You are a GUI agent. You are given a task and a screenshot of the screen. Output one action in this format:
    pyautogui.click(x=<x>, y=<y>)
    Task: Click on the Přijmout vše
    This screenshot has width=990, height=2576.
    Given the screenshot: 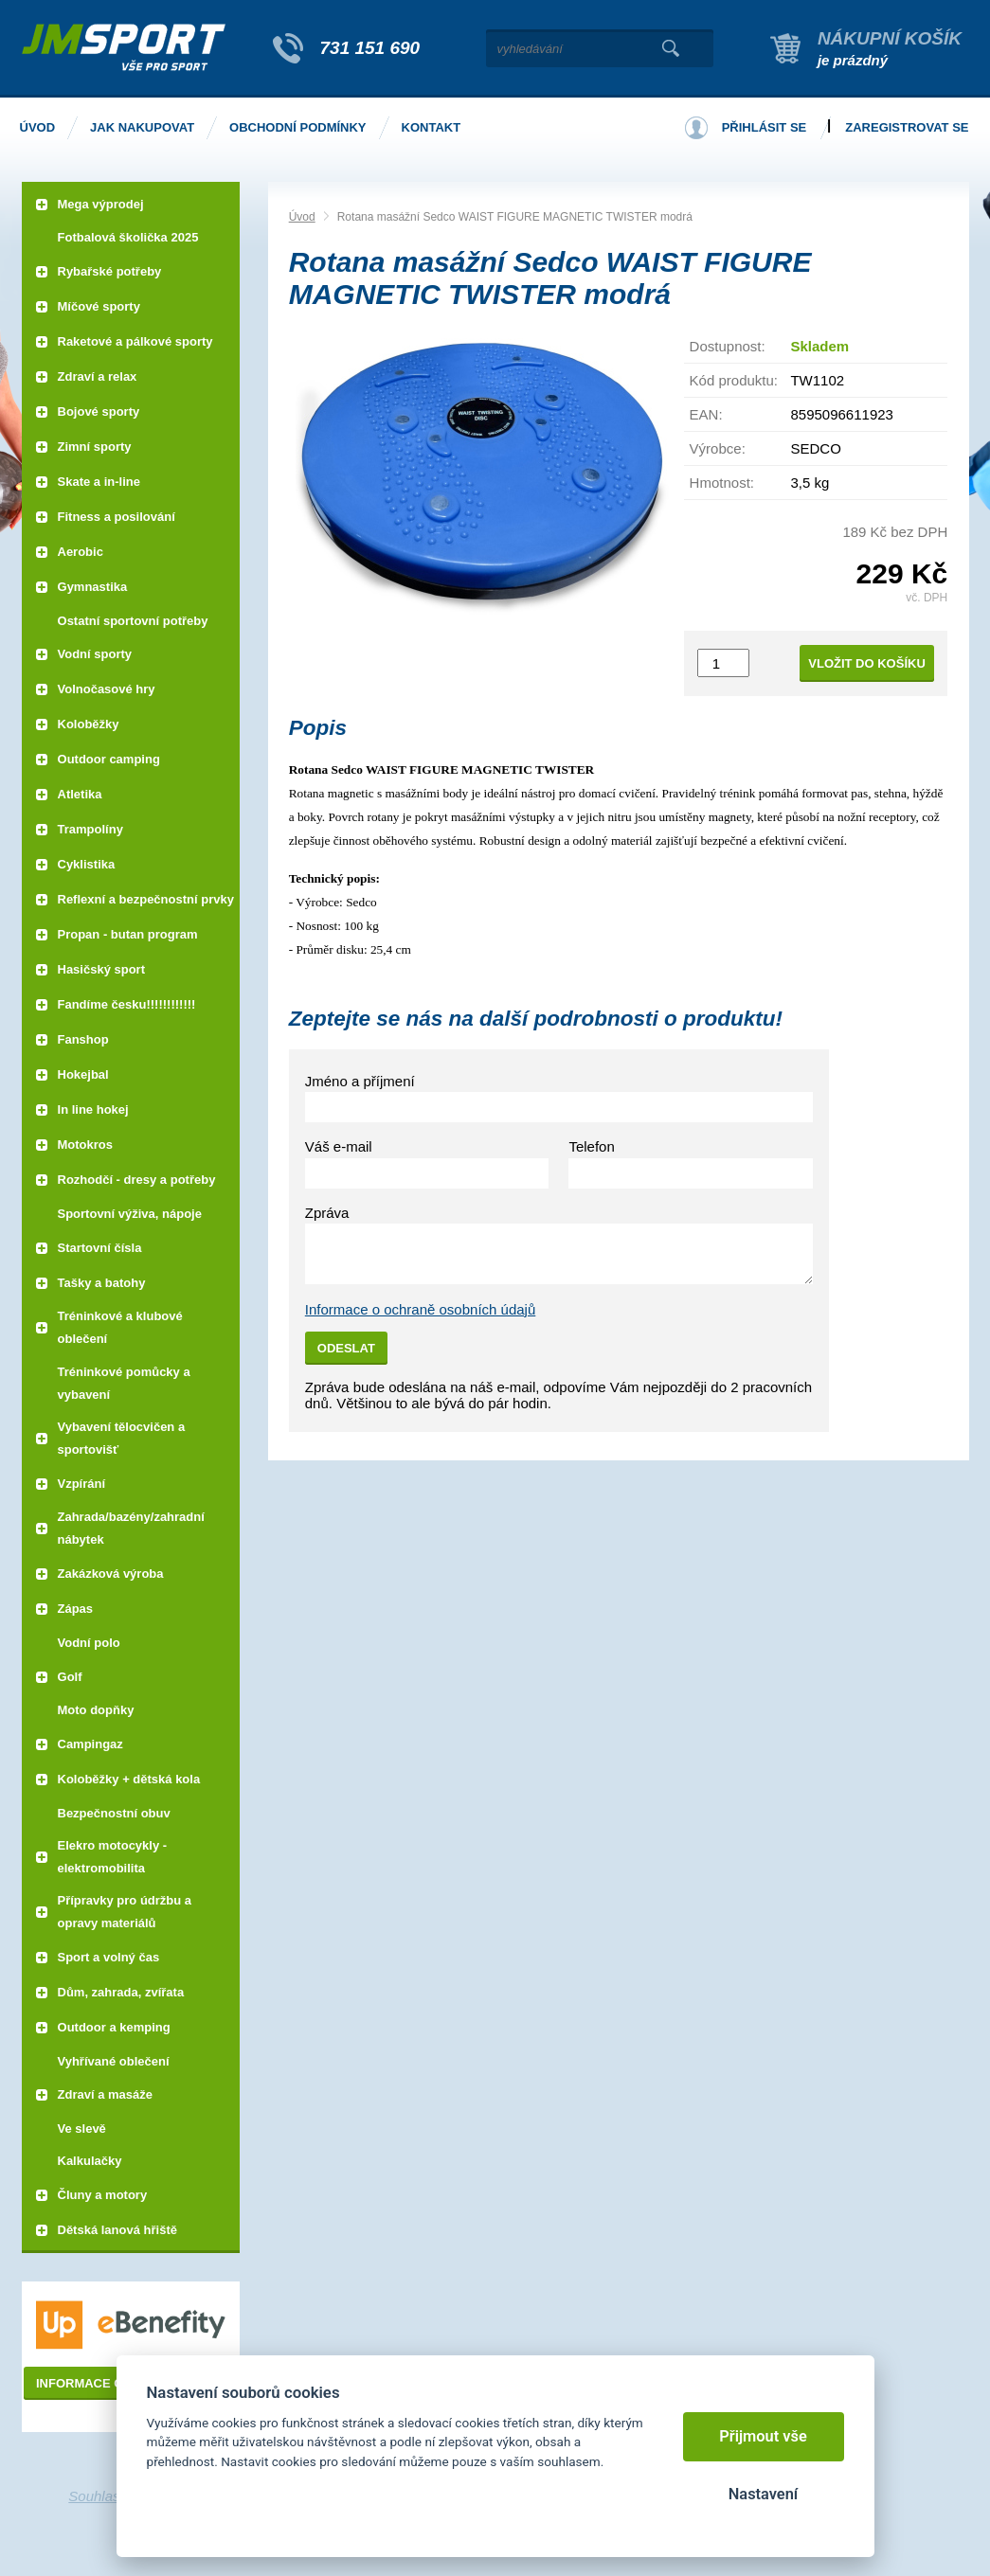 What is the action you would take?
    pyautogui.click(x=763, y=2436)
    